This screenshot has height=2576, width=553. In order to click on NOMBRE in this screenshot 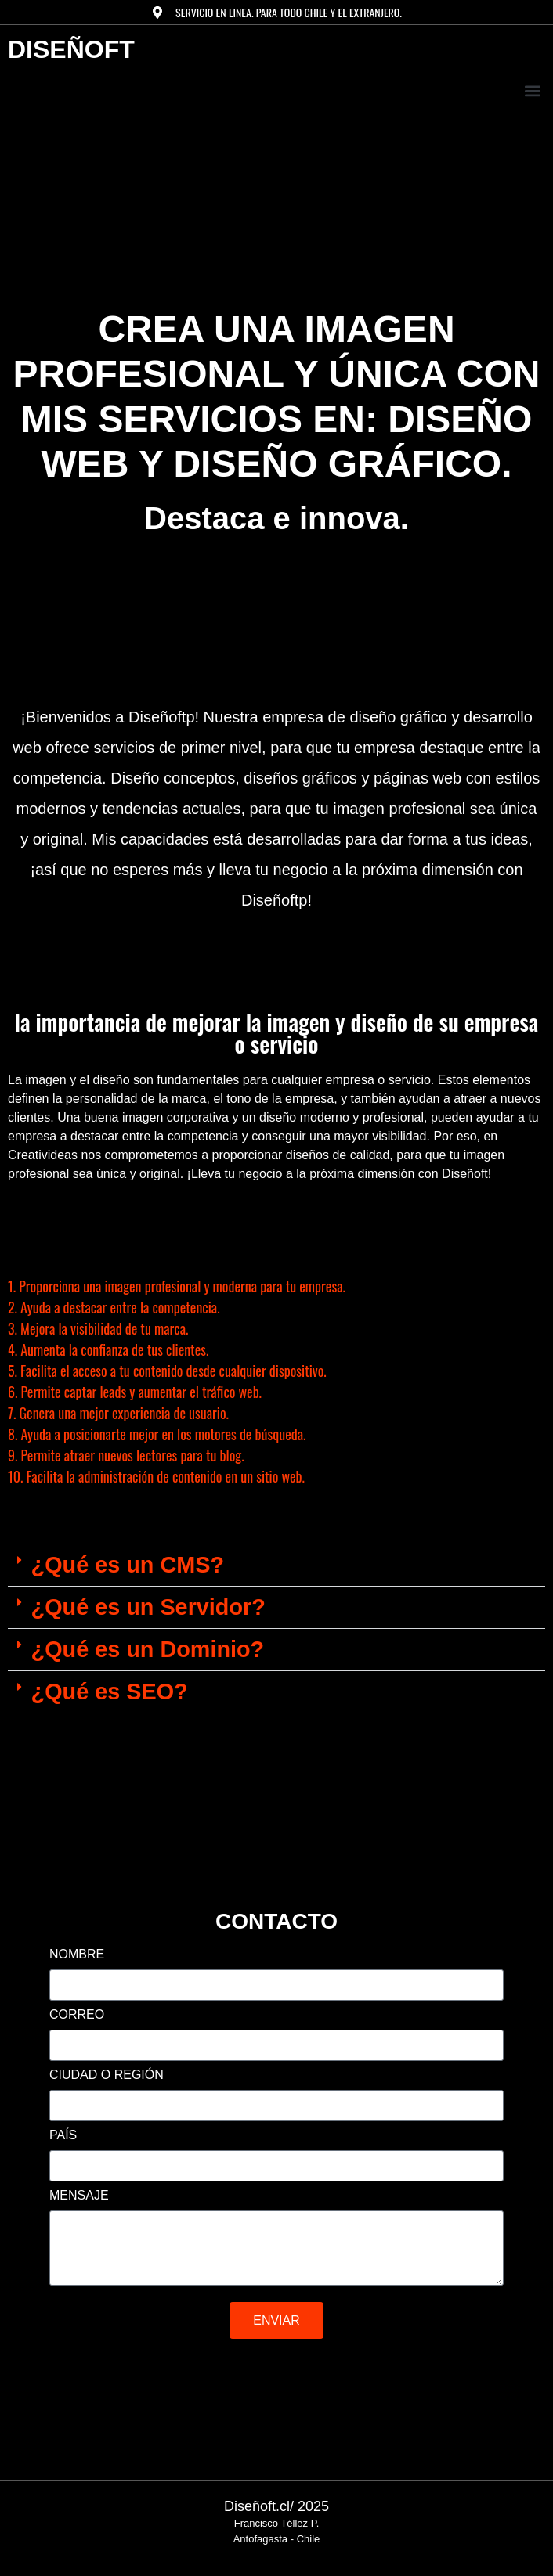, I will do `click(76, 1954)`.